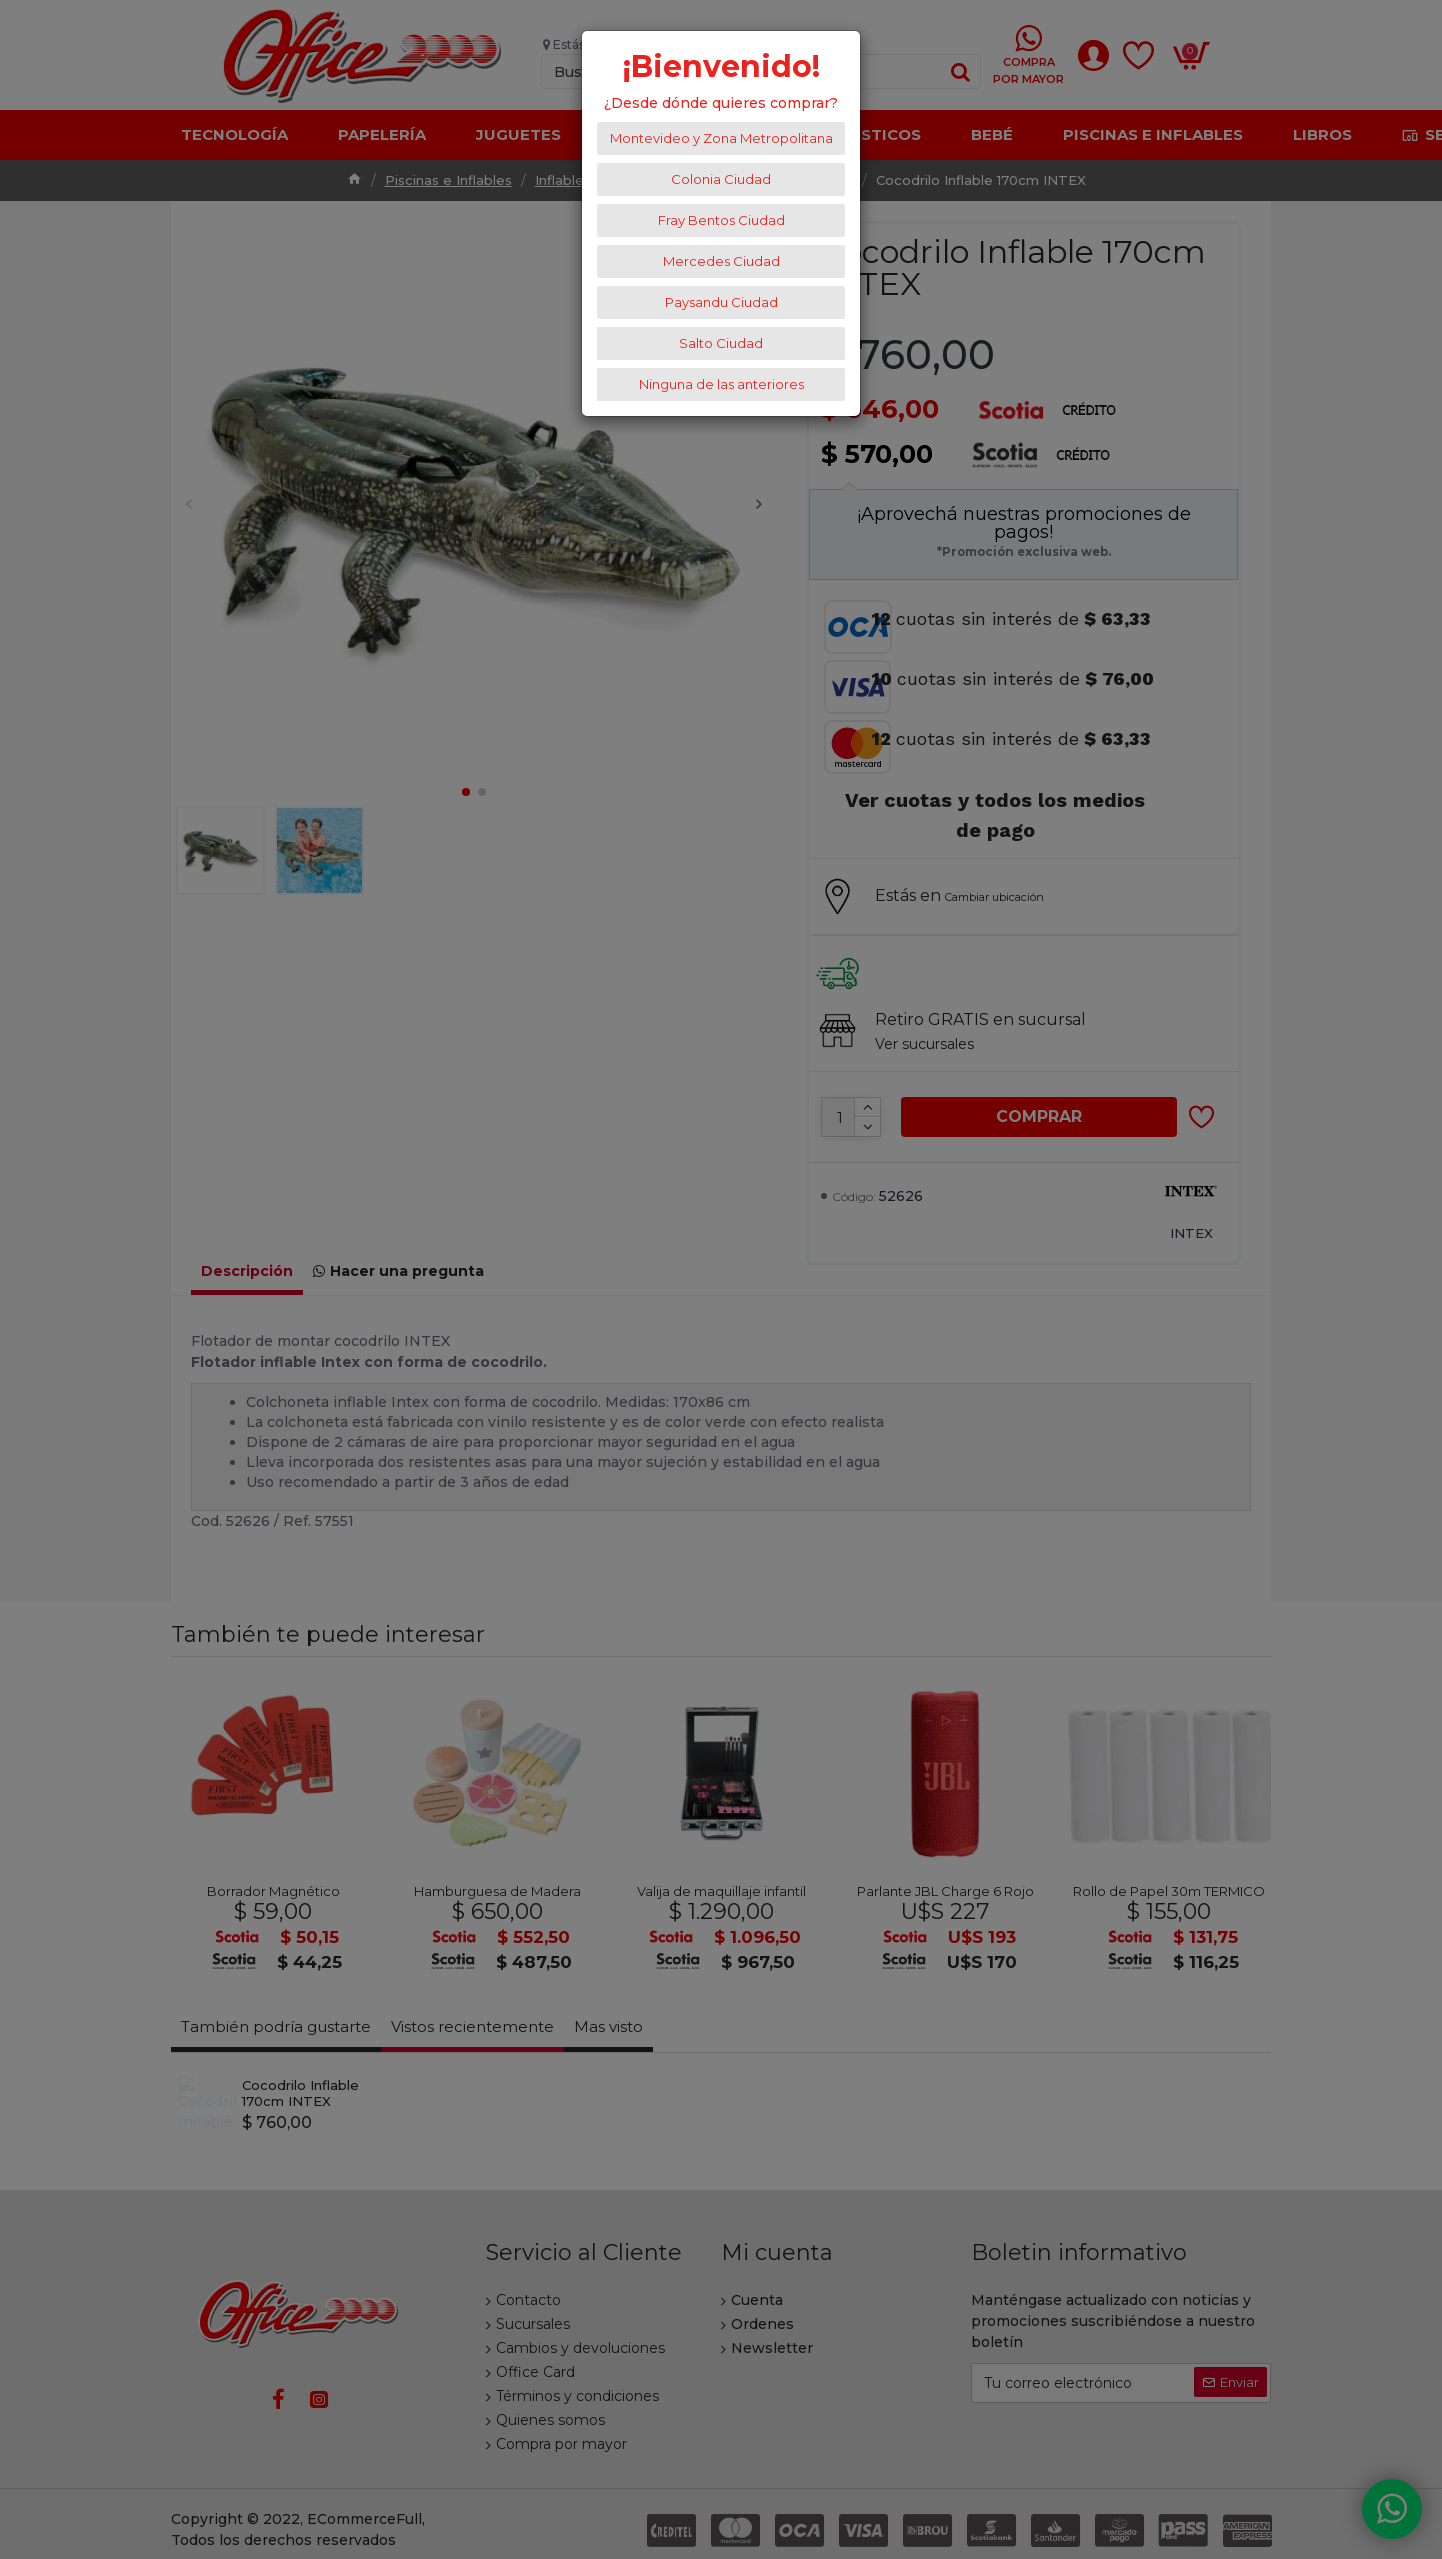 Image resolution: width=1442 pixels, height=2559 pixels. Describe the element at coordinates (721, 220) in the screenshot. I see `Fray Bentos Ciudad` at that location.